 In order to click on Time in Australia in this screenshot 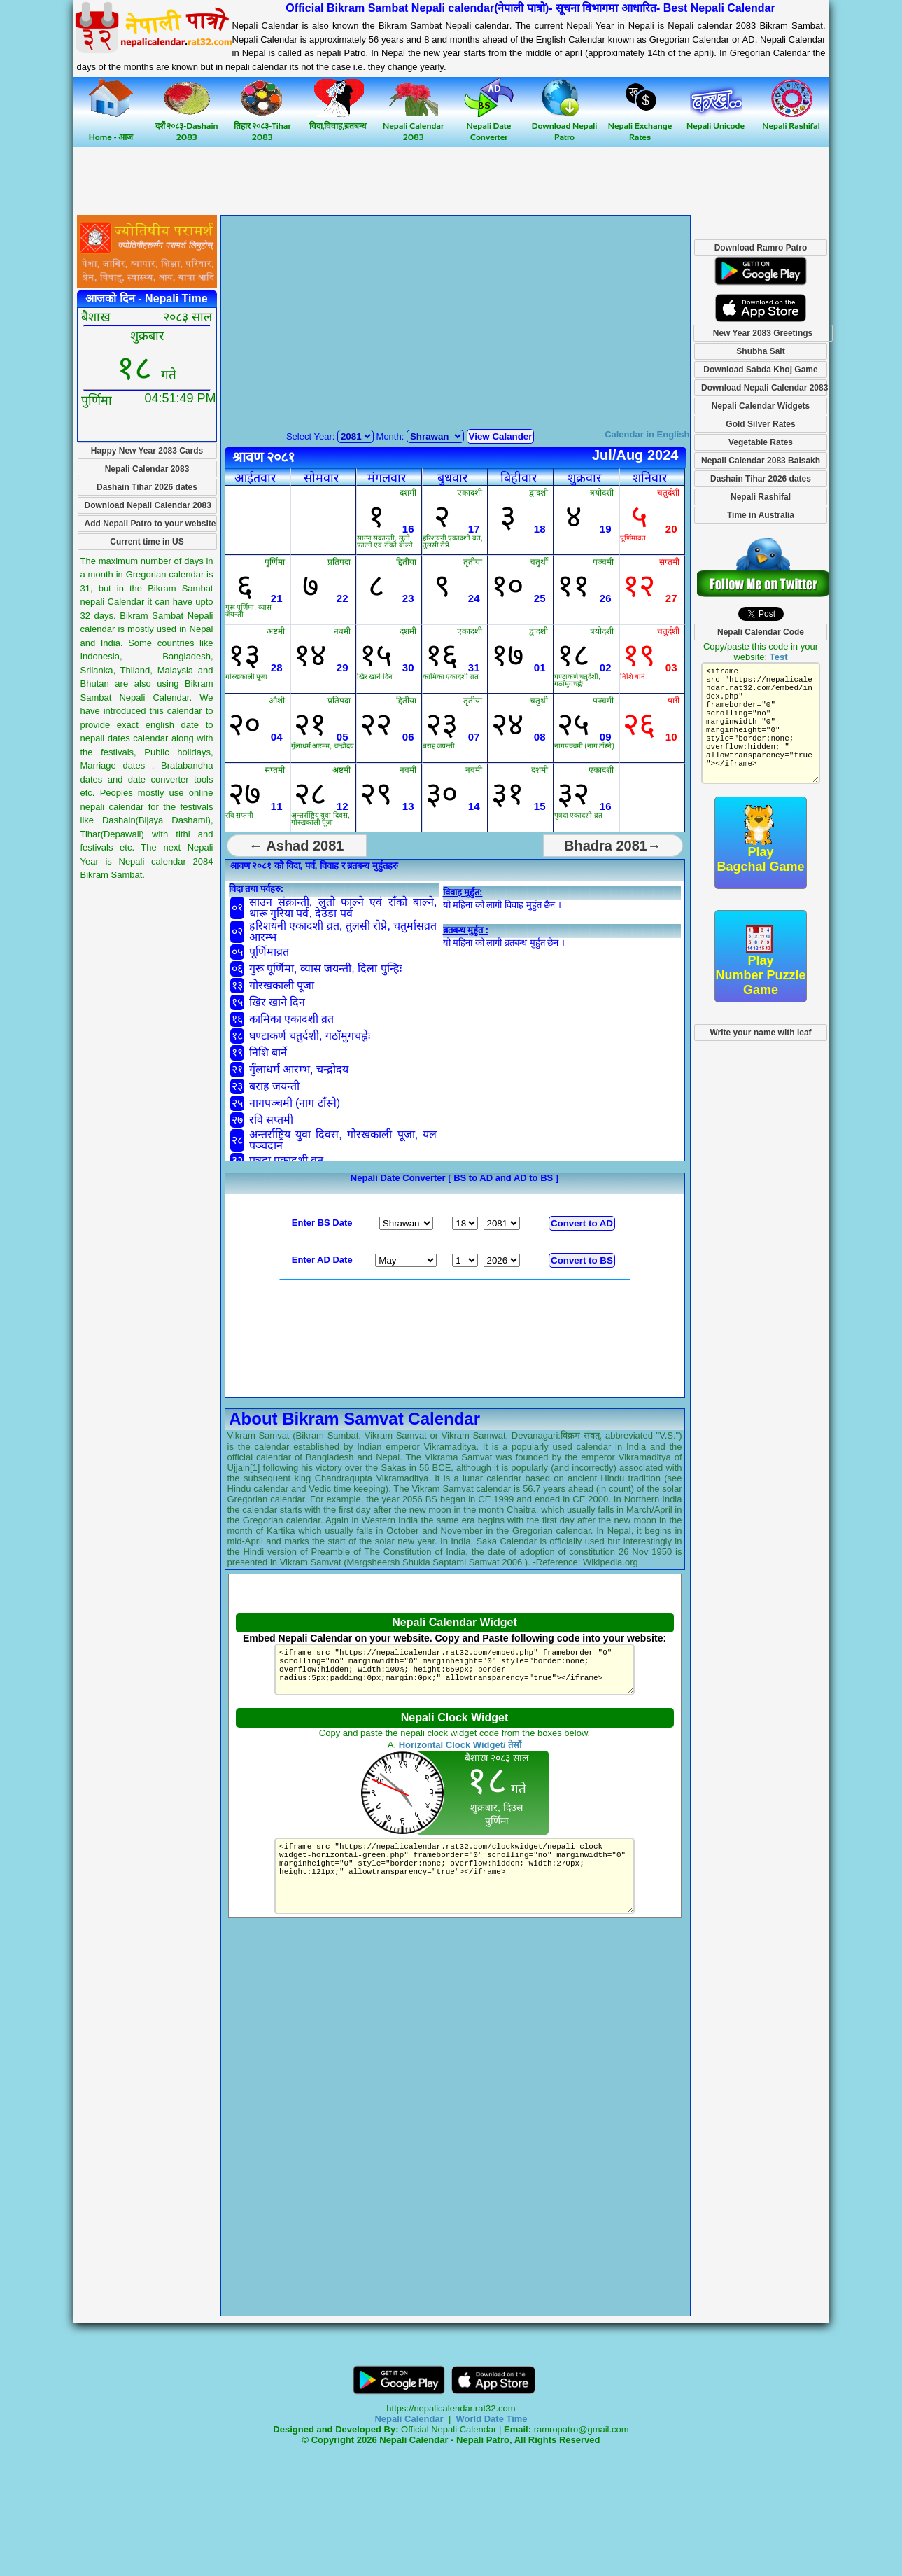, I will do `click(760, 515)`.